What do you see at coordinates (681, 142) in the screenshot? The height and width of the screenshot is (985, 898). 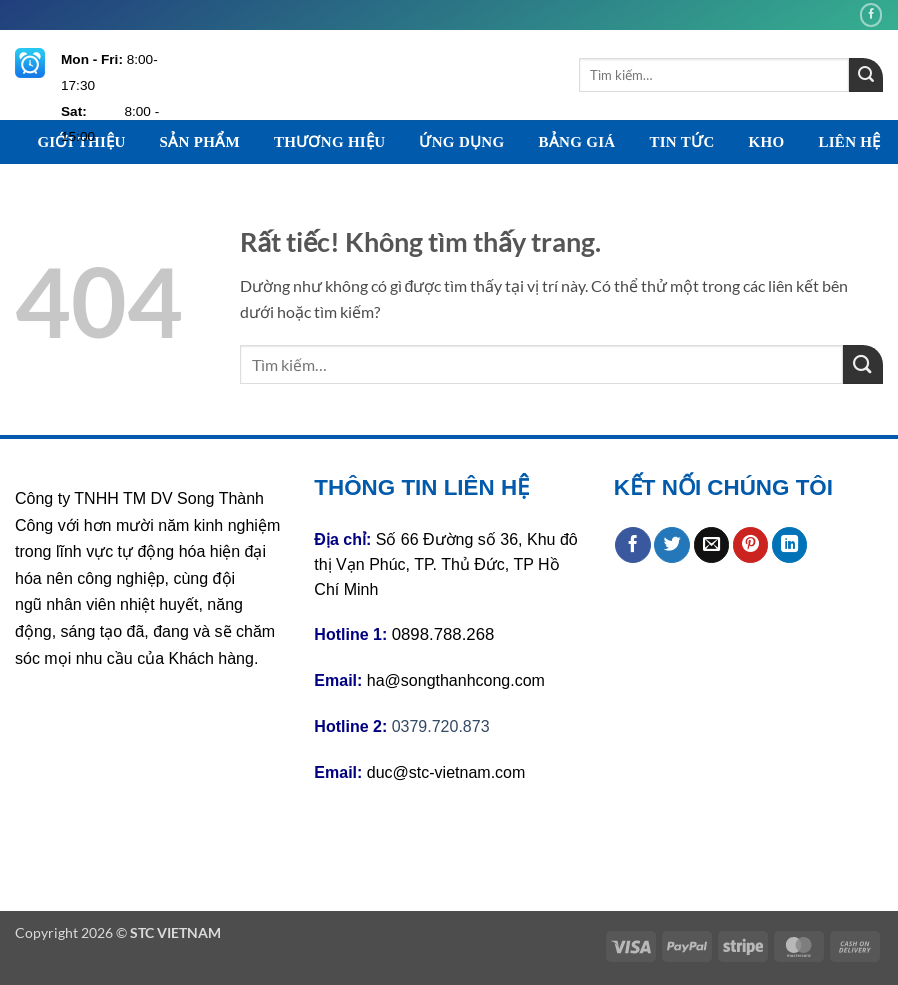 I see `TIN TỨC` at bounding box center [681, 142].